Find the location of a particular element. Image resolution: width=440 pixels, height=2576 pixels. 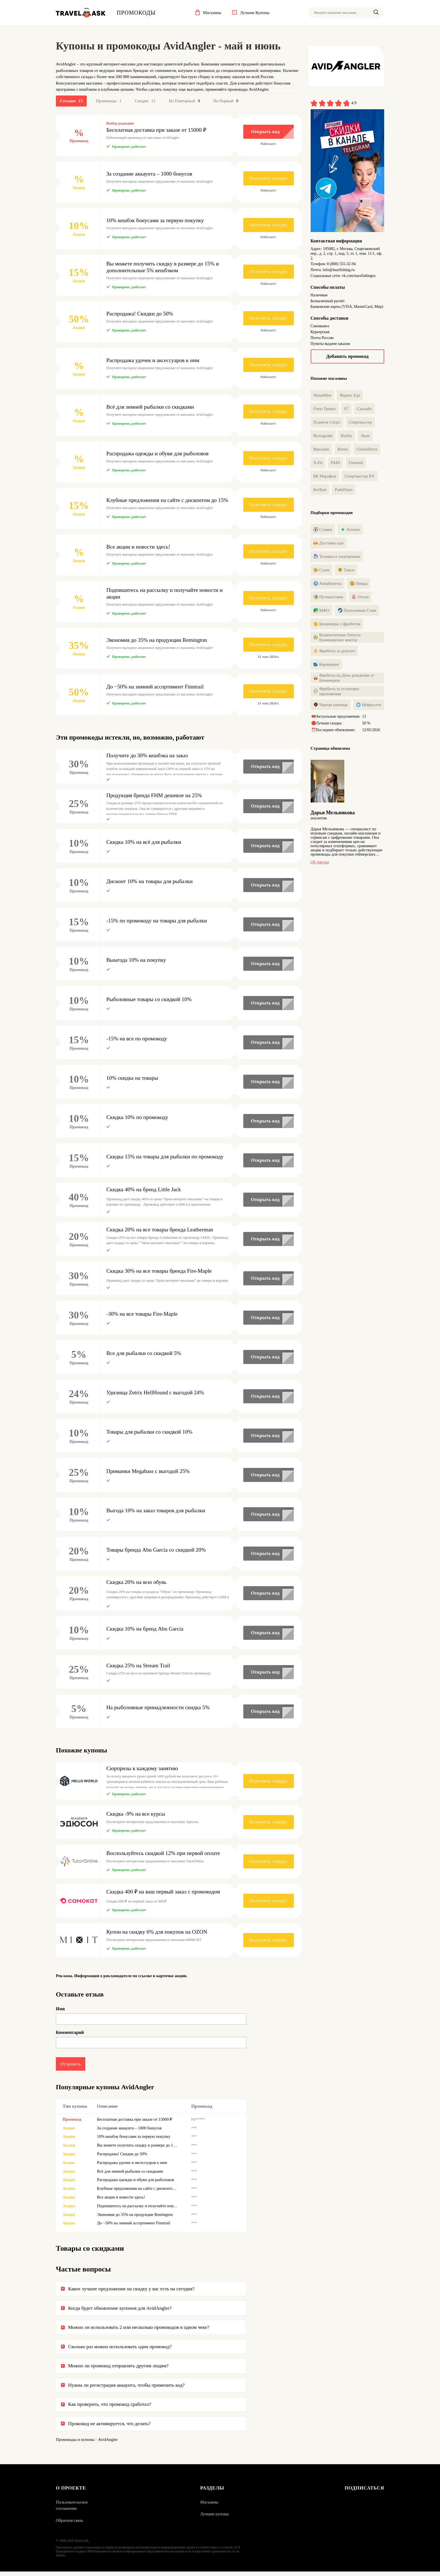

МФО is located at coordinates (321, 612).